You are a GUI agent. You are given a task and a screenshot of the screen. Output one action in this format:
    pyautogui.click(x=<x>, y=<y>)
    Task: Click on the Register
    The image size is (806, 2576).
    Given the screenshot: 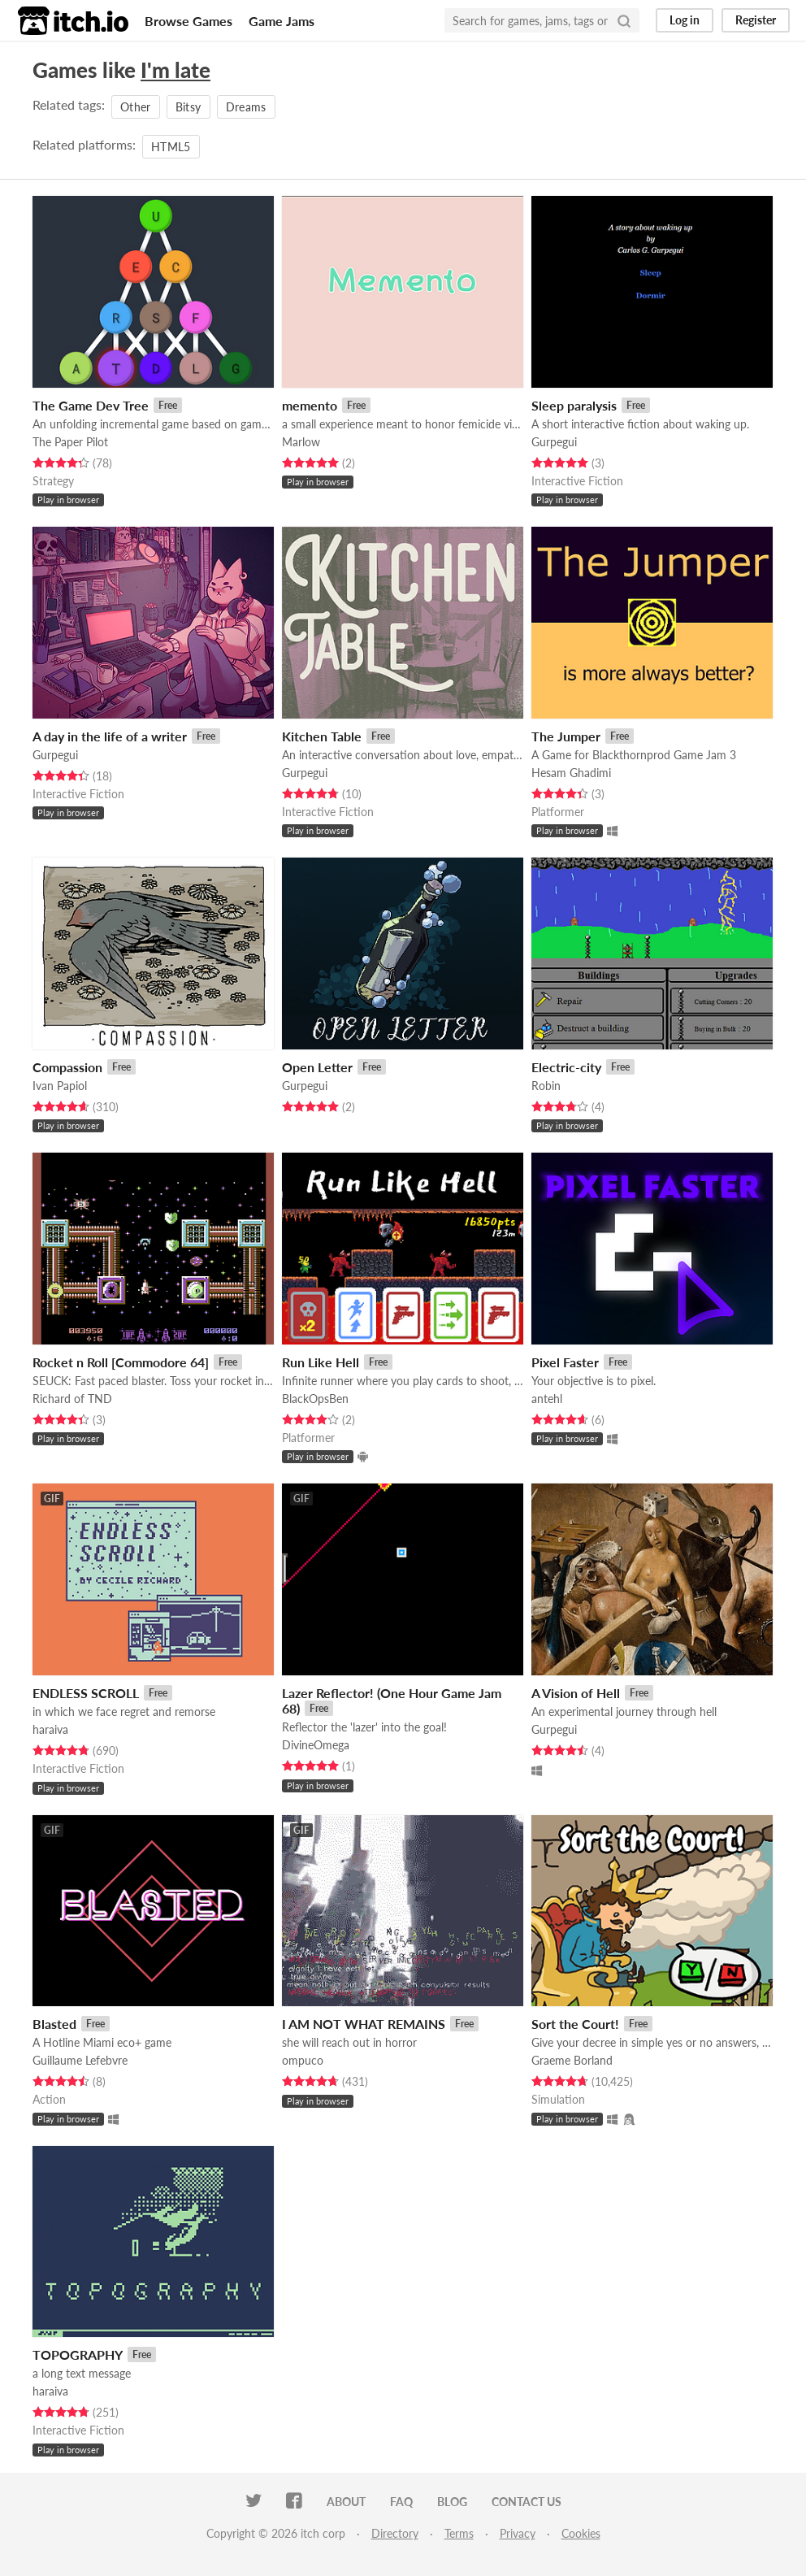 What is the action you would take?
    pyautogui.click(x=755, y=20)
    